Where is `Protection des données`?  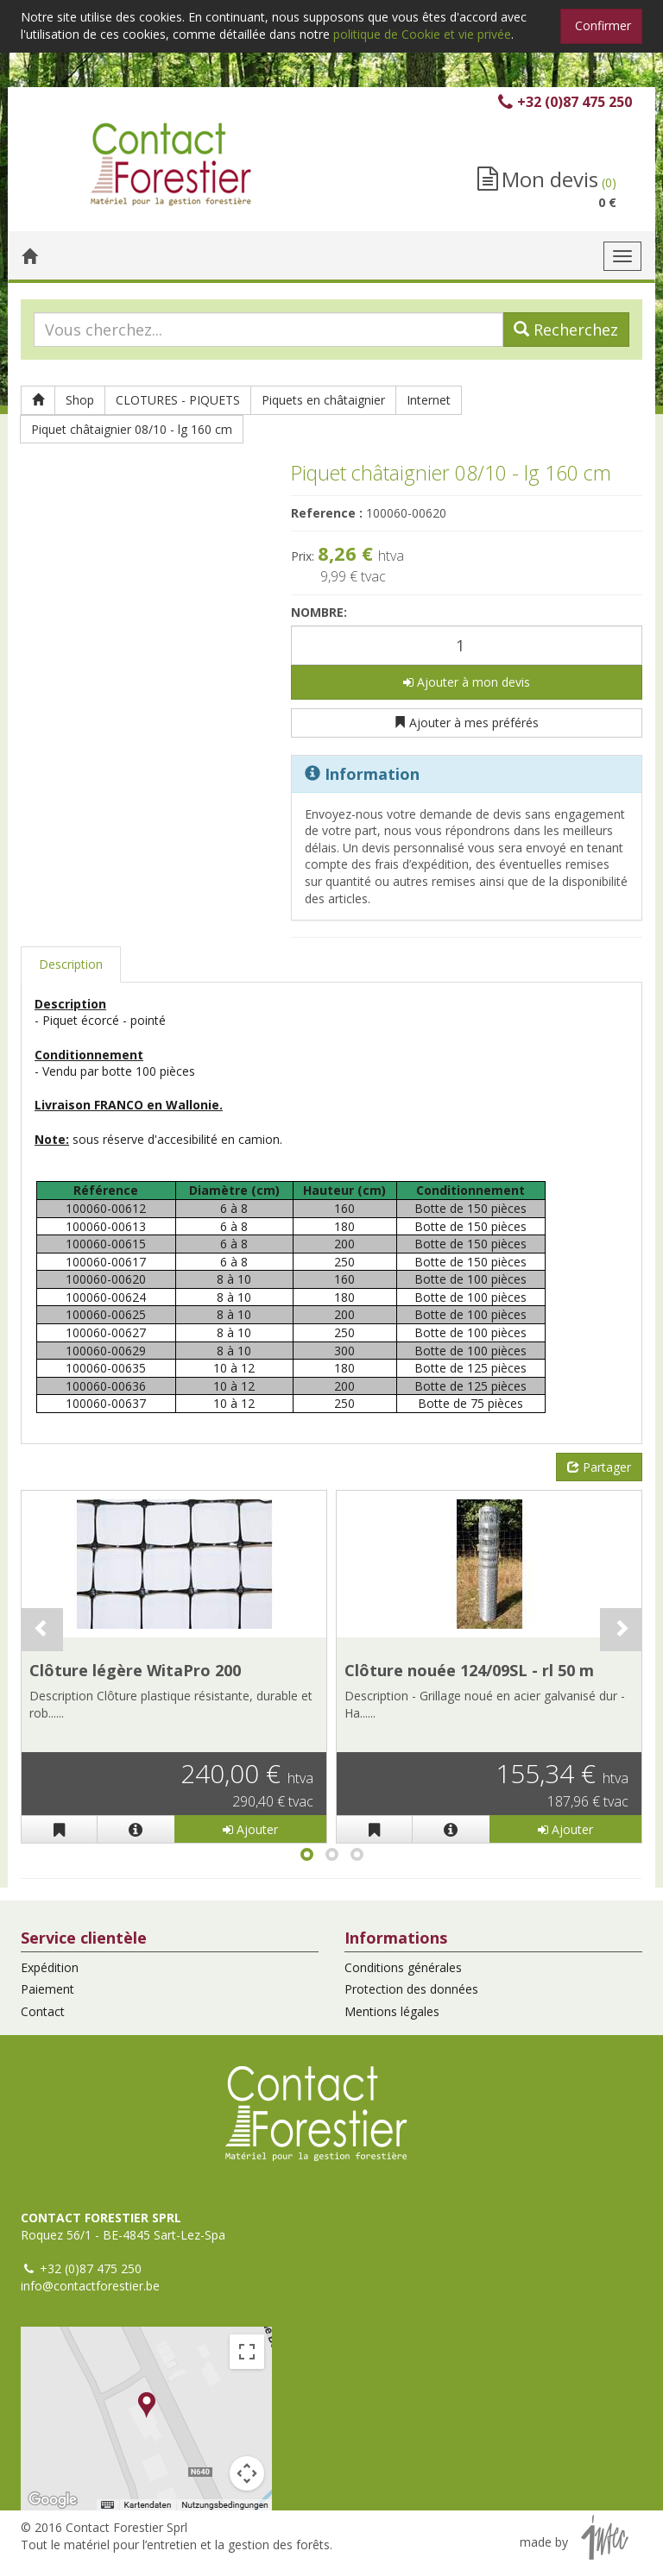
Protection des données is located at coordinates (411, 1989).